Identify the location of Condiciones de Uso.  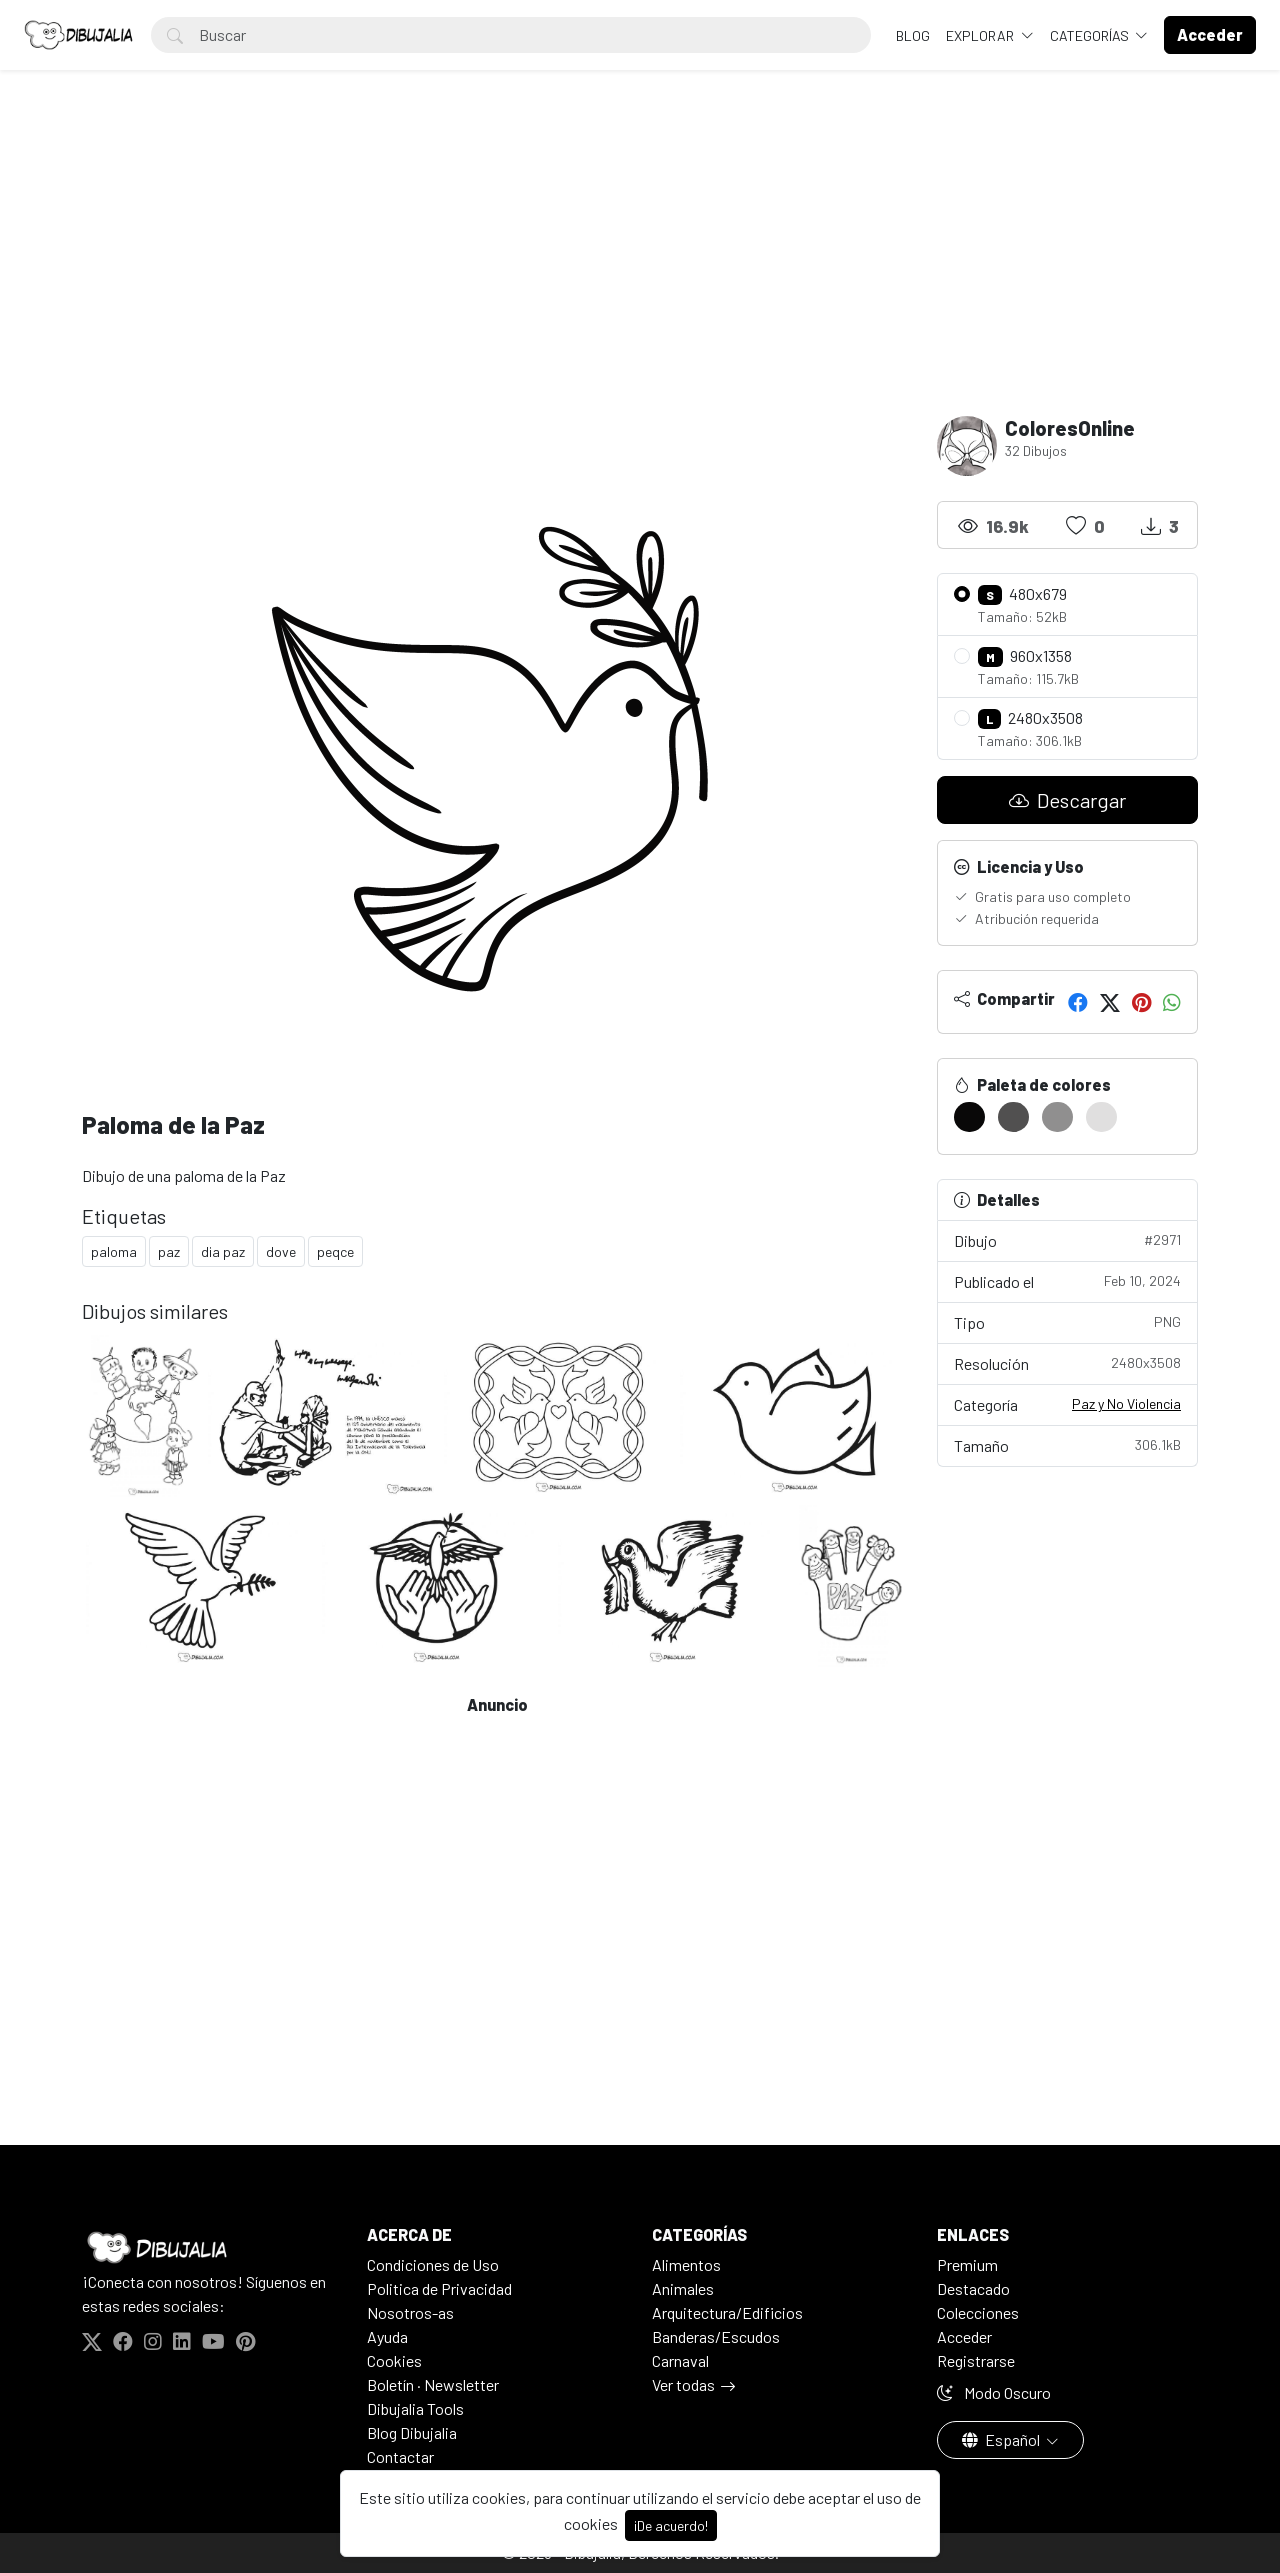
(433, 2264).